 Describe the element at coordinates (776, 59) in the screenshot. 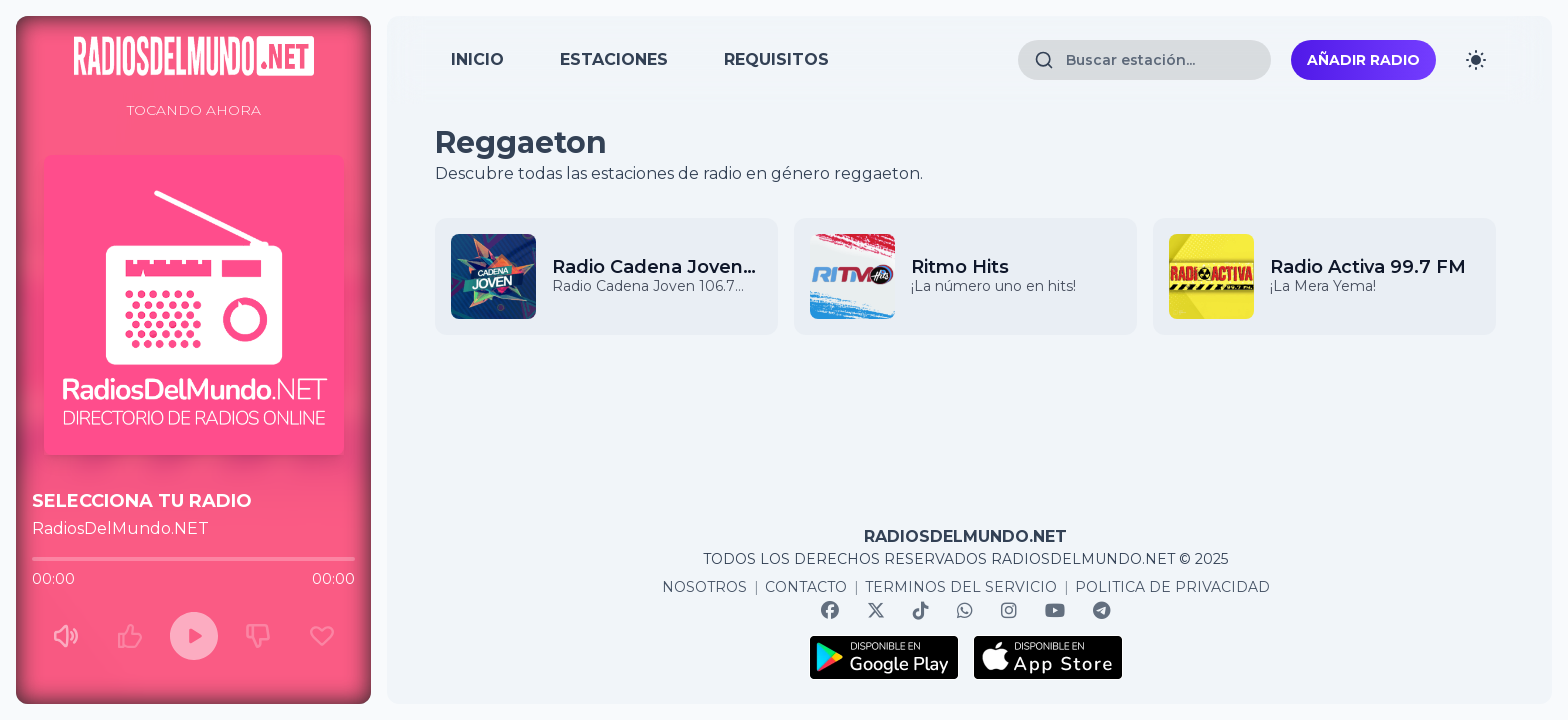

I see `REQUISITOS` at that location.